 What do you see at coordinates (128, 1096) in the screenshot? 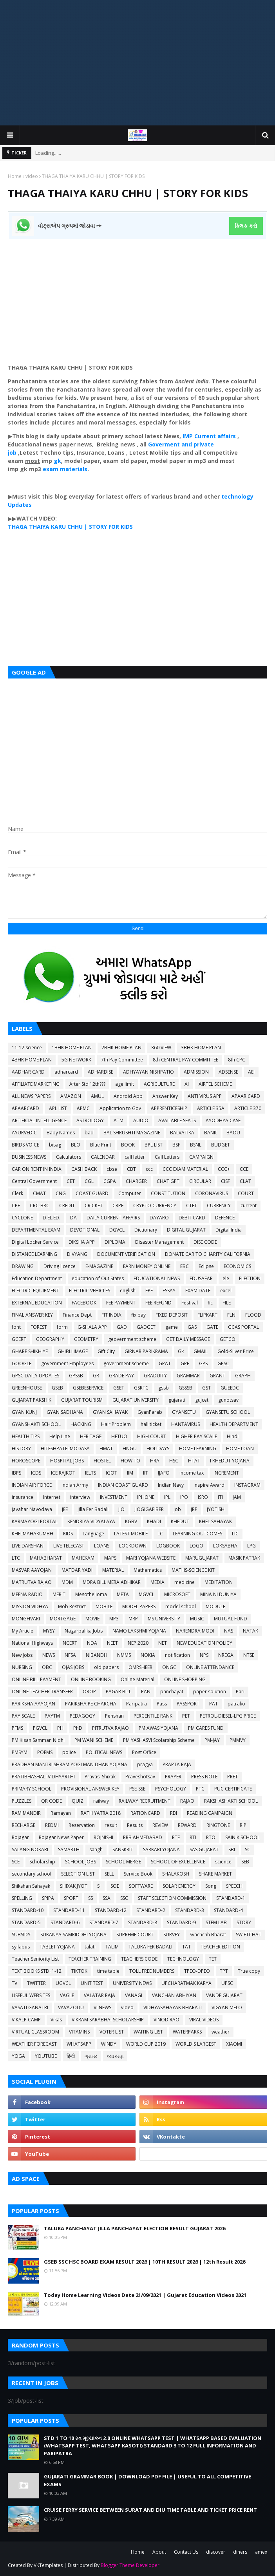
I see `Android App` at bounding box center [128, 1096].